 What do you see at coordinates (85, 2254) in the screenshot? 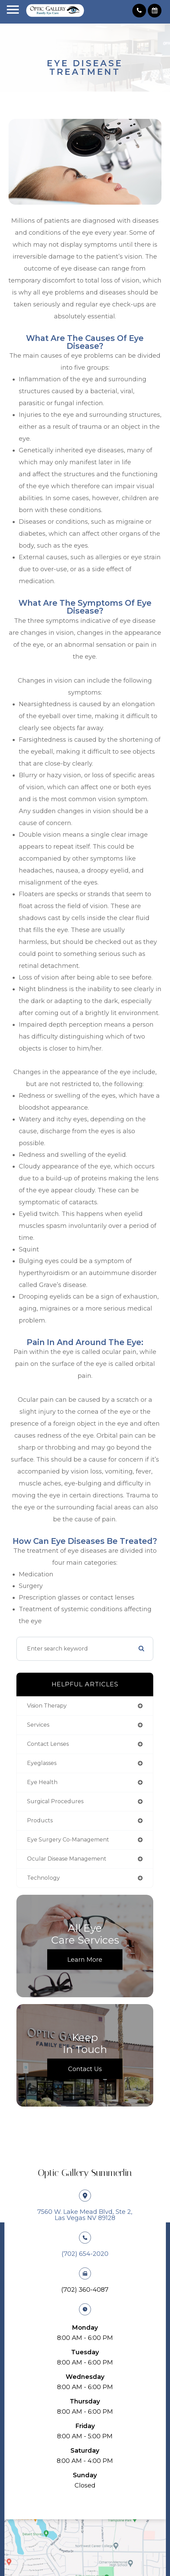
I see `​​​​​​​(702) 654-2020` at bounding box center [85, 2254].